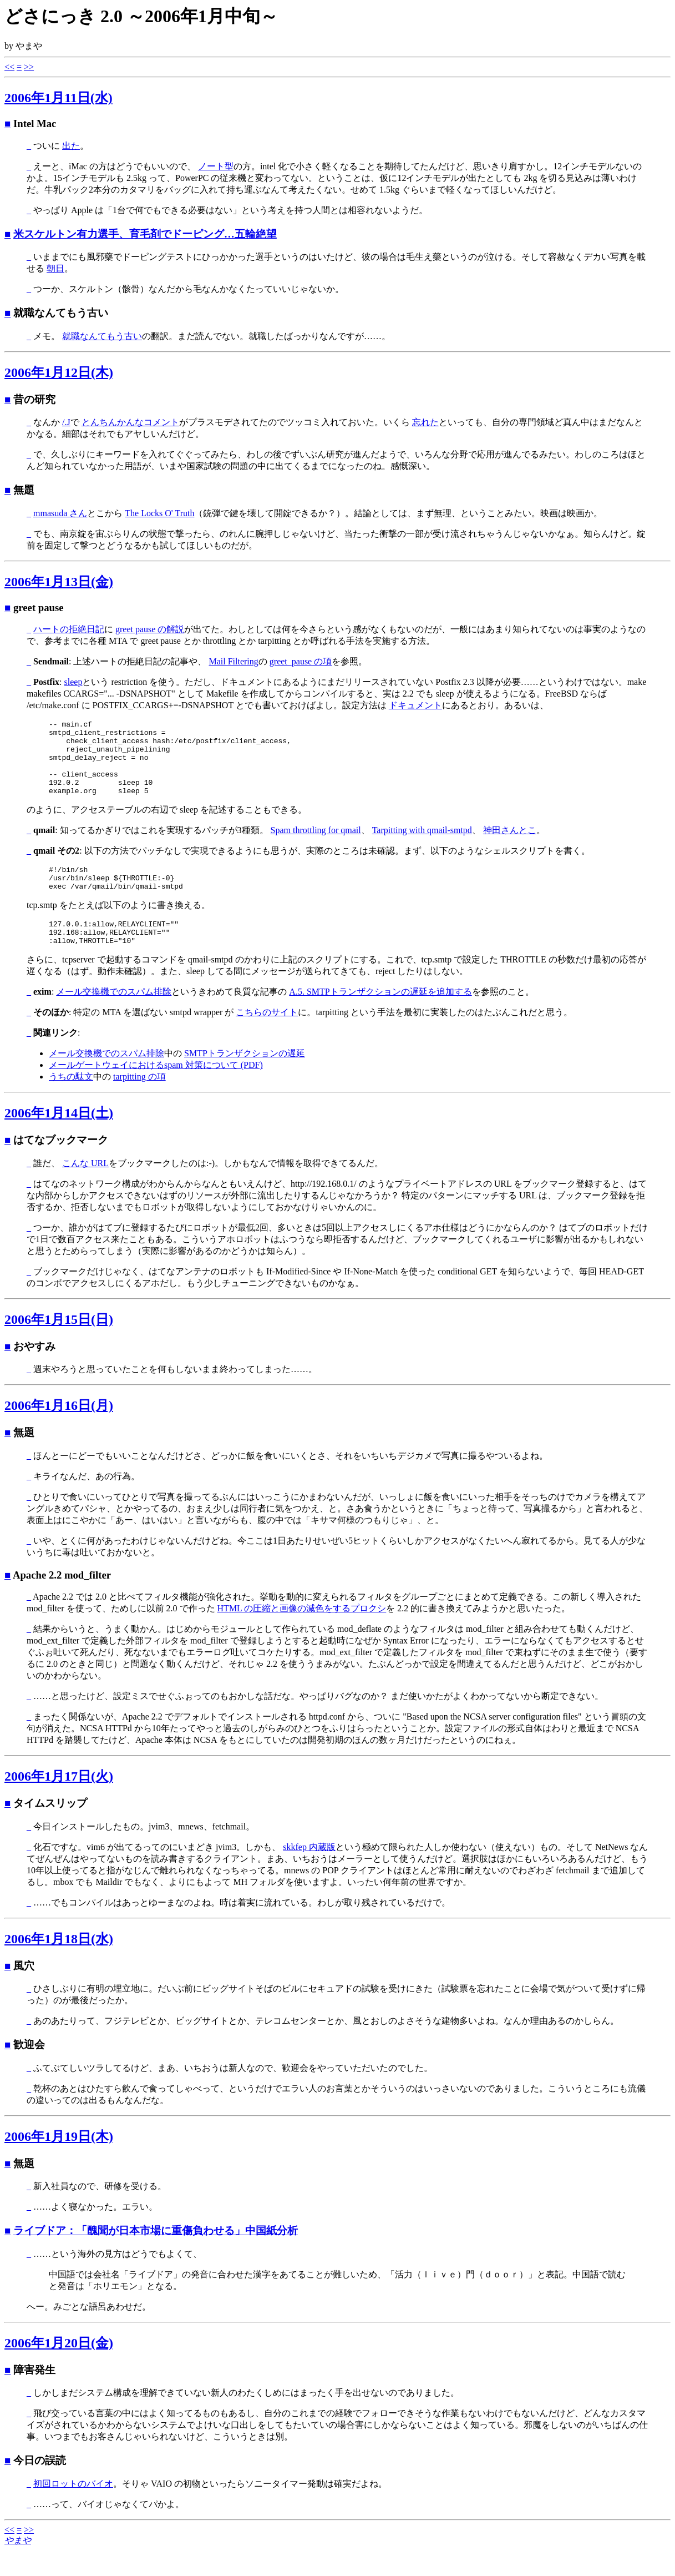 This screenshot has width=675, height=2576. I want to click on 2006年1月19日(木), so click(58, 2161).